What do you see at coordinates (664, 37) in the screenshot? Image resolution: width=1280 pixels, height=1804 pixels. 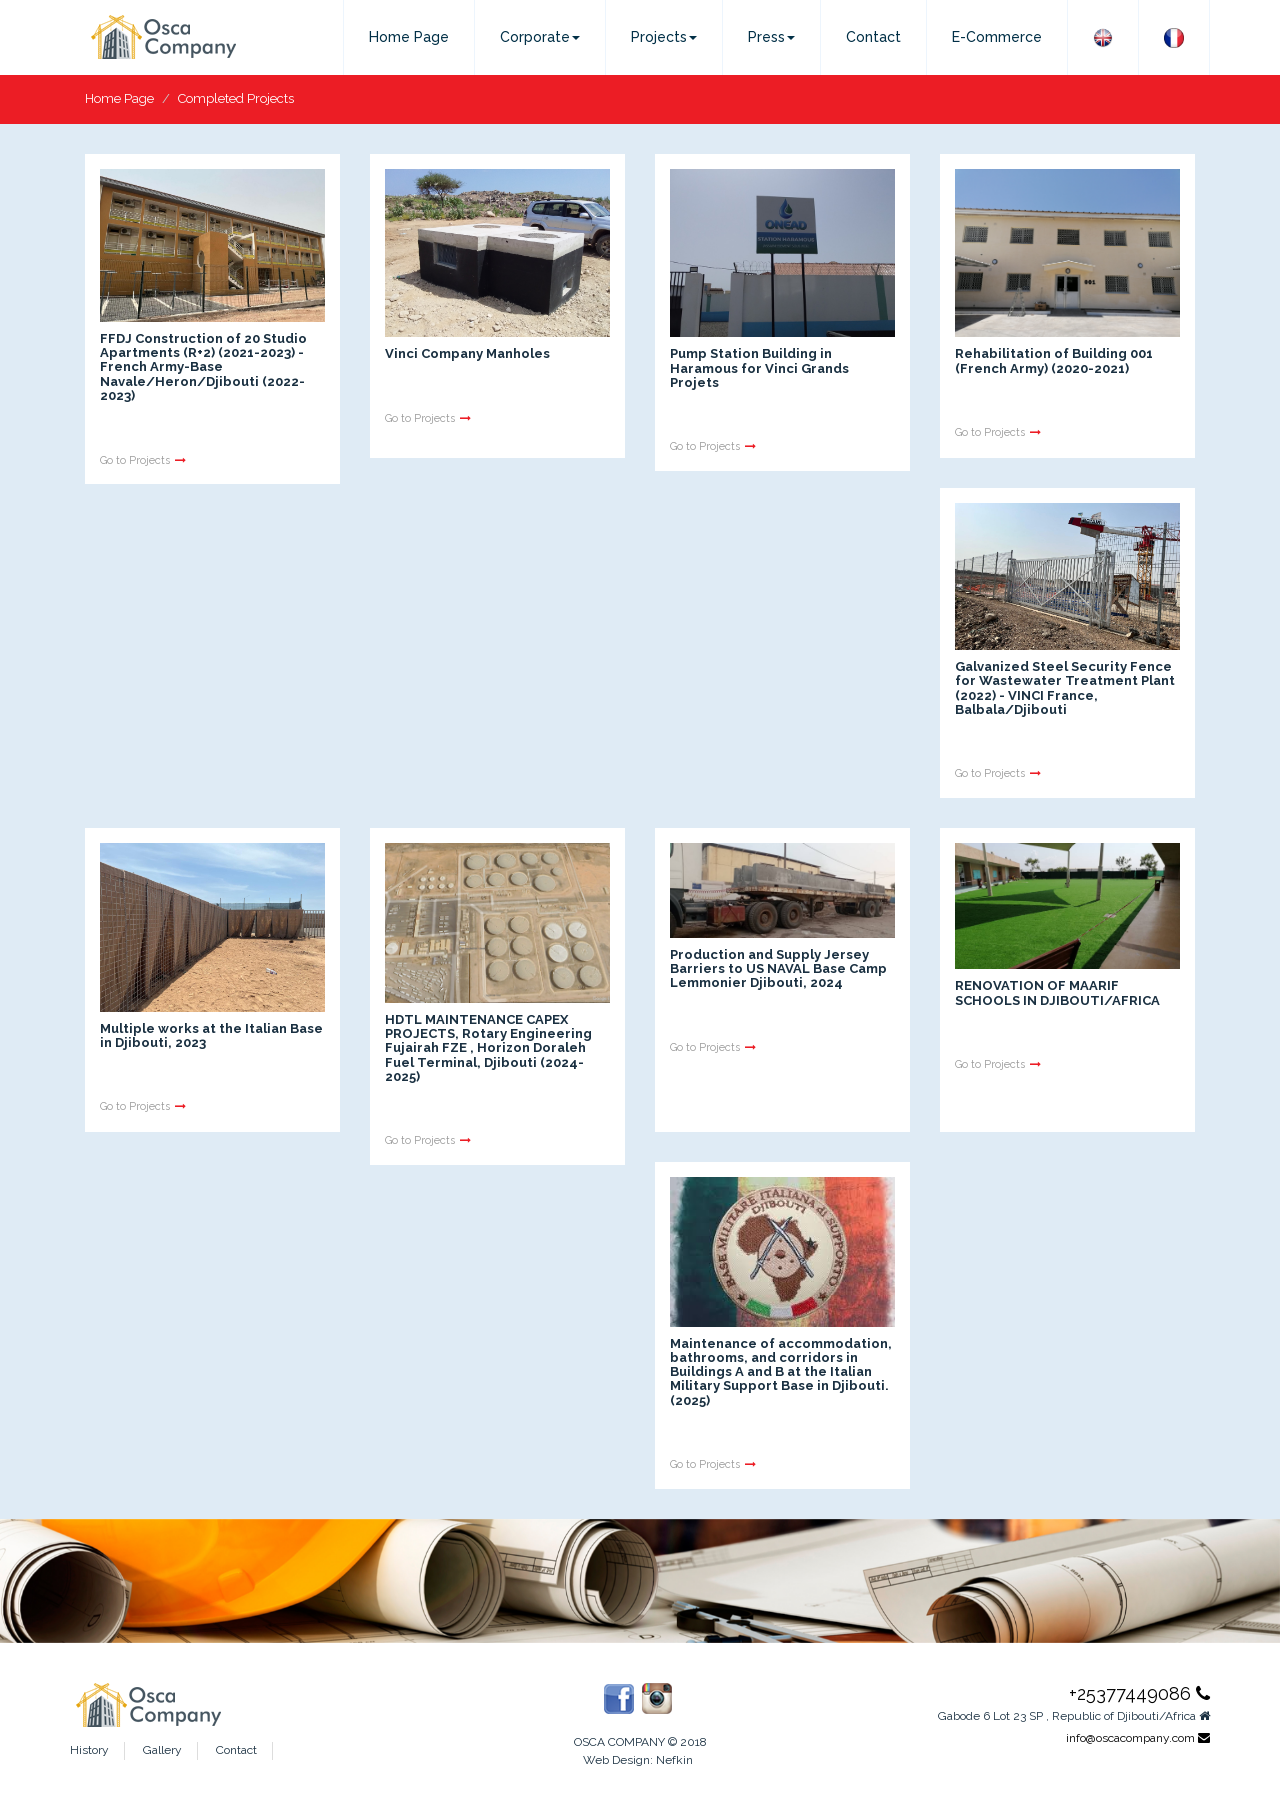 I see `Projects` at bounding box center [664, 37].